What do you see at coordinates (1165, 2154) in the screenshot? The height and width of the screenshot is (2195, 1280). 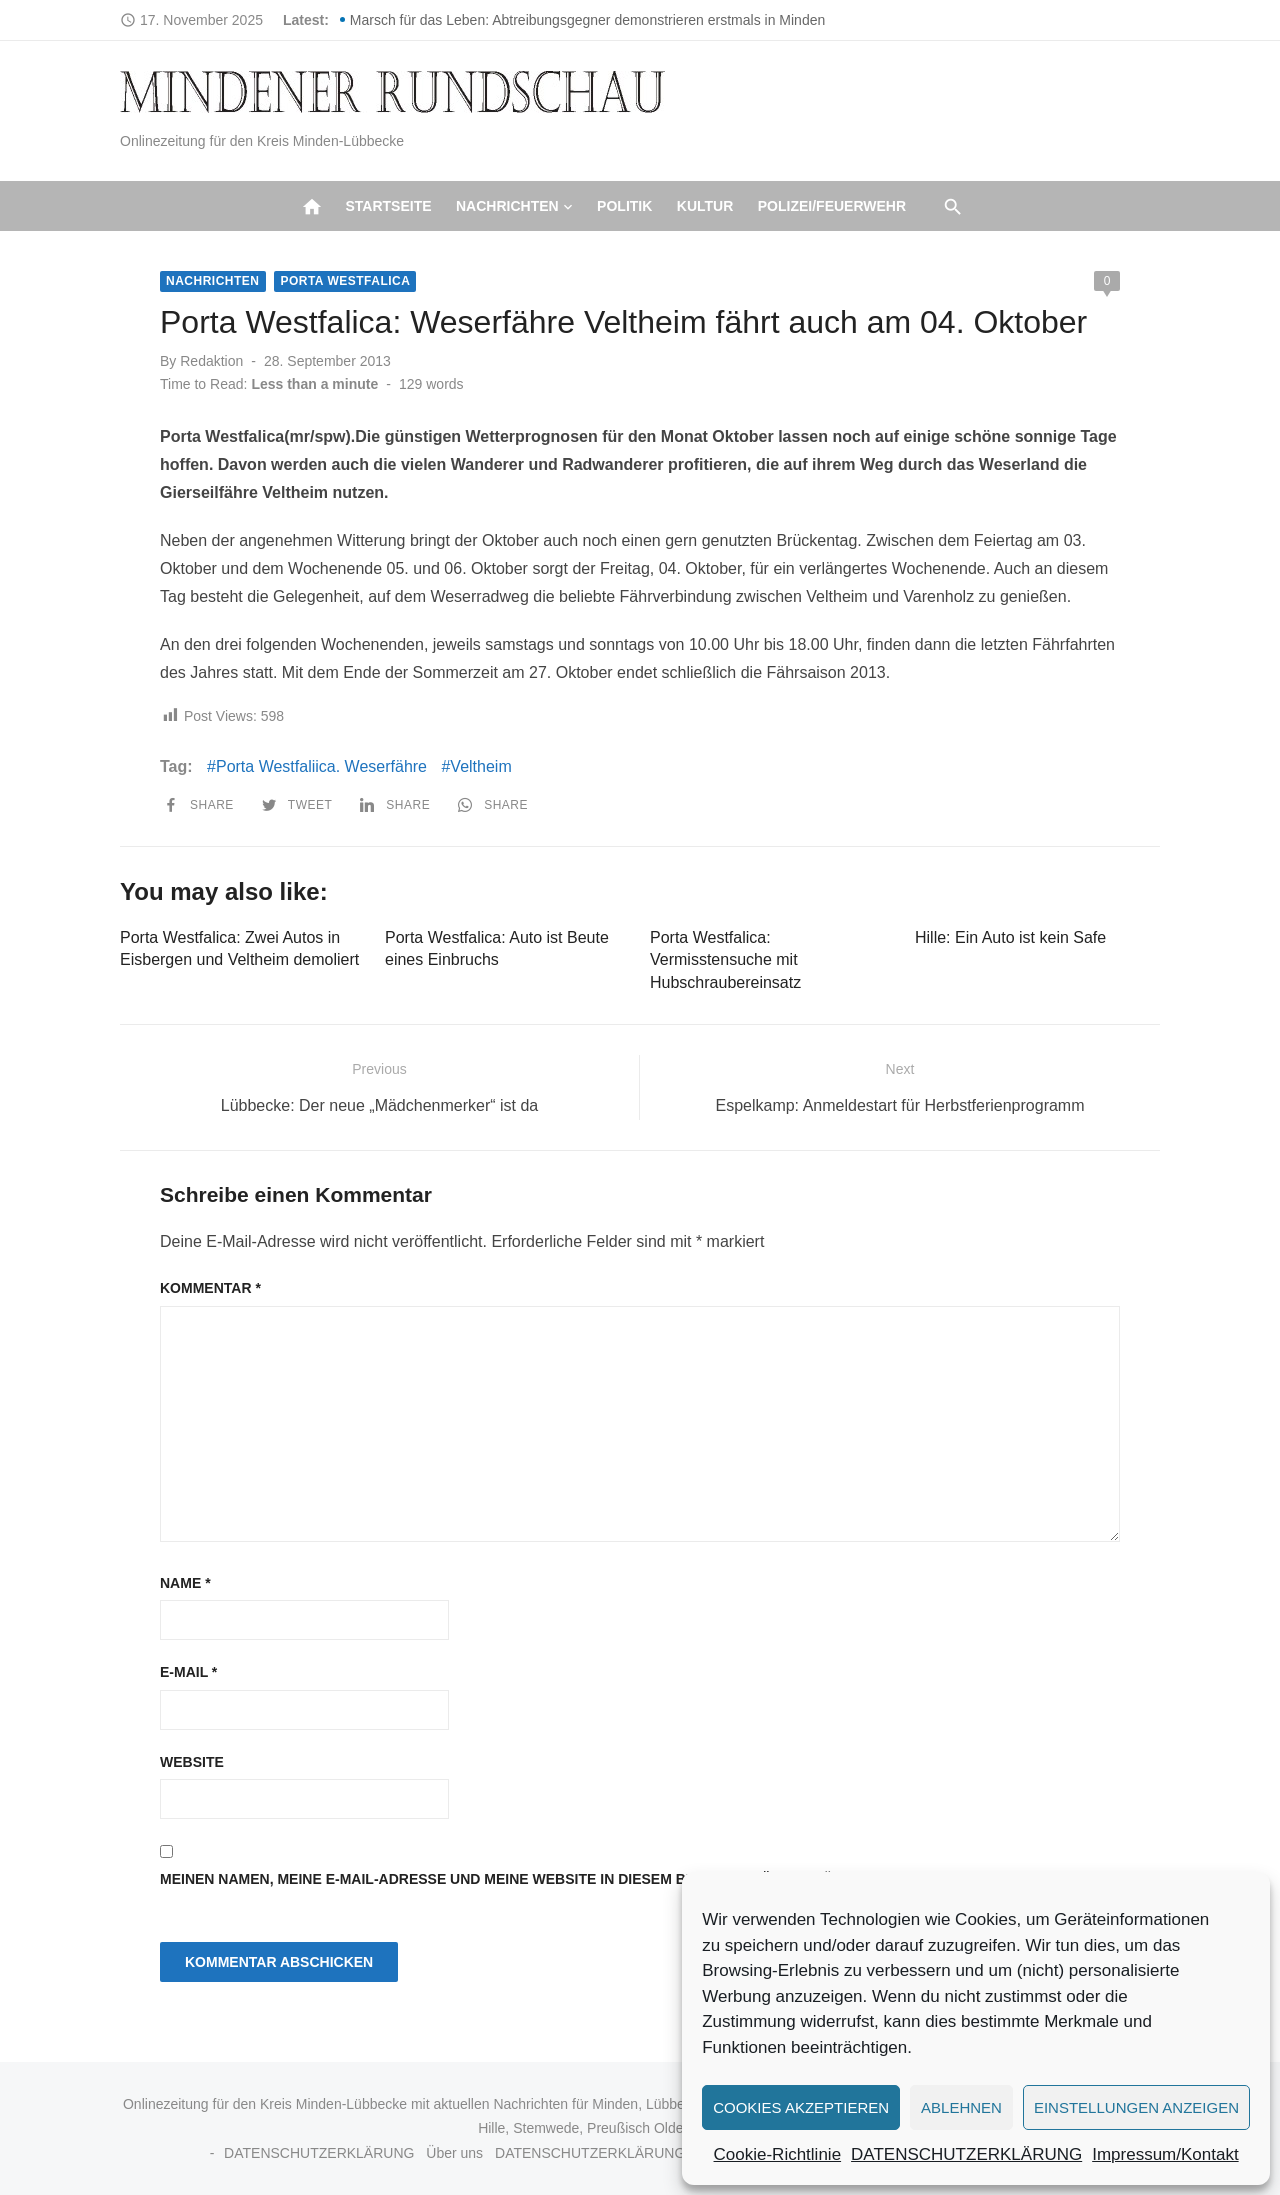 I see `Impressum/Kontakt` at bounding box center [1165, 2154].